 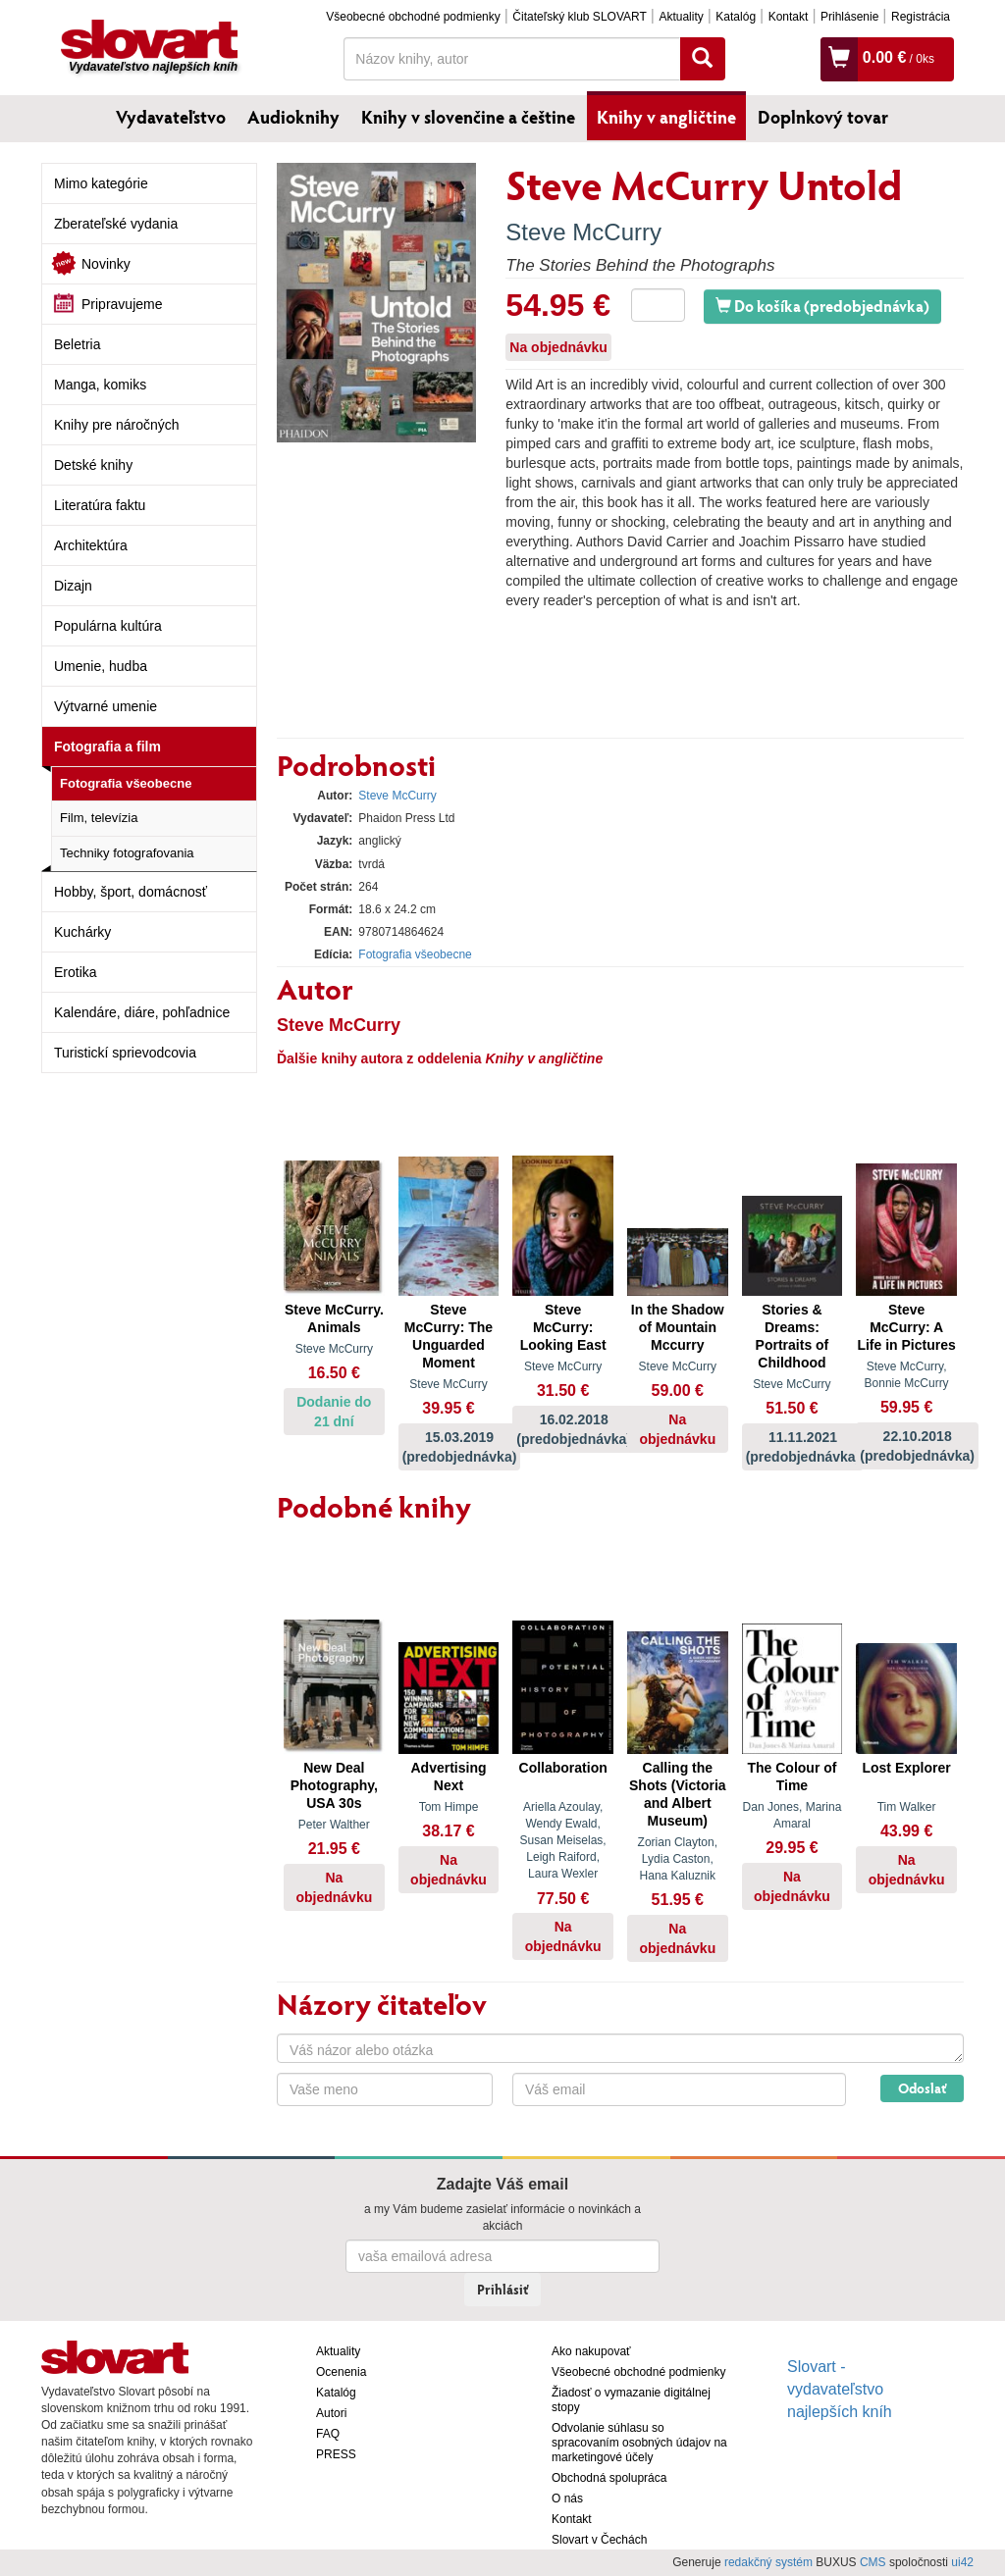 What do you see at coordinates (906, 1327) in the screenshot?
I see `Steve McCurry: A Life in Pictures` at bounding box center [906, 1327].